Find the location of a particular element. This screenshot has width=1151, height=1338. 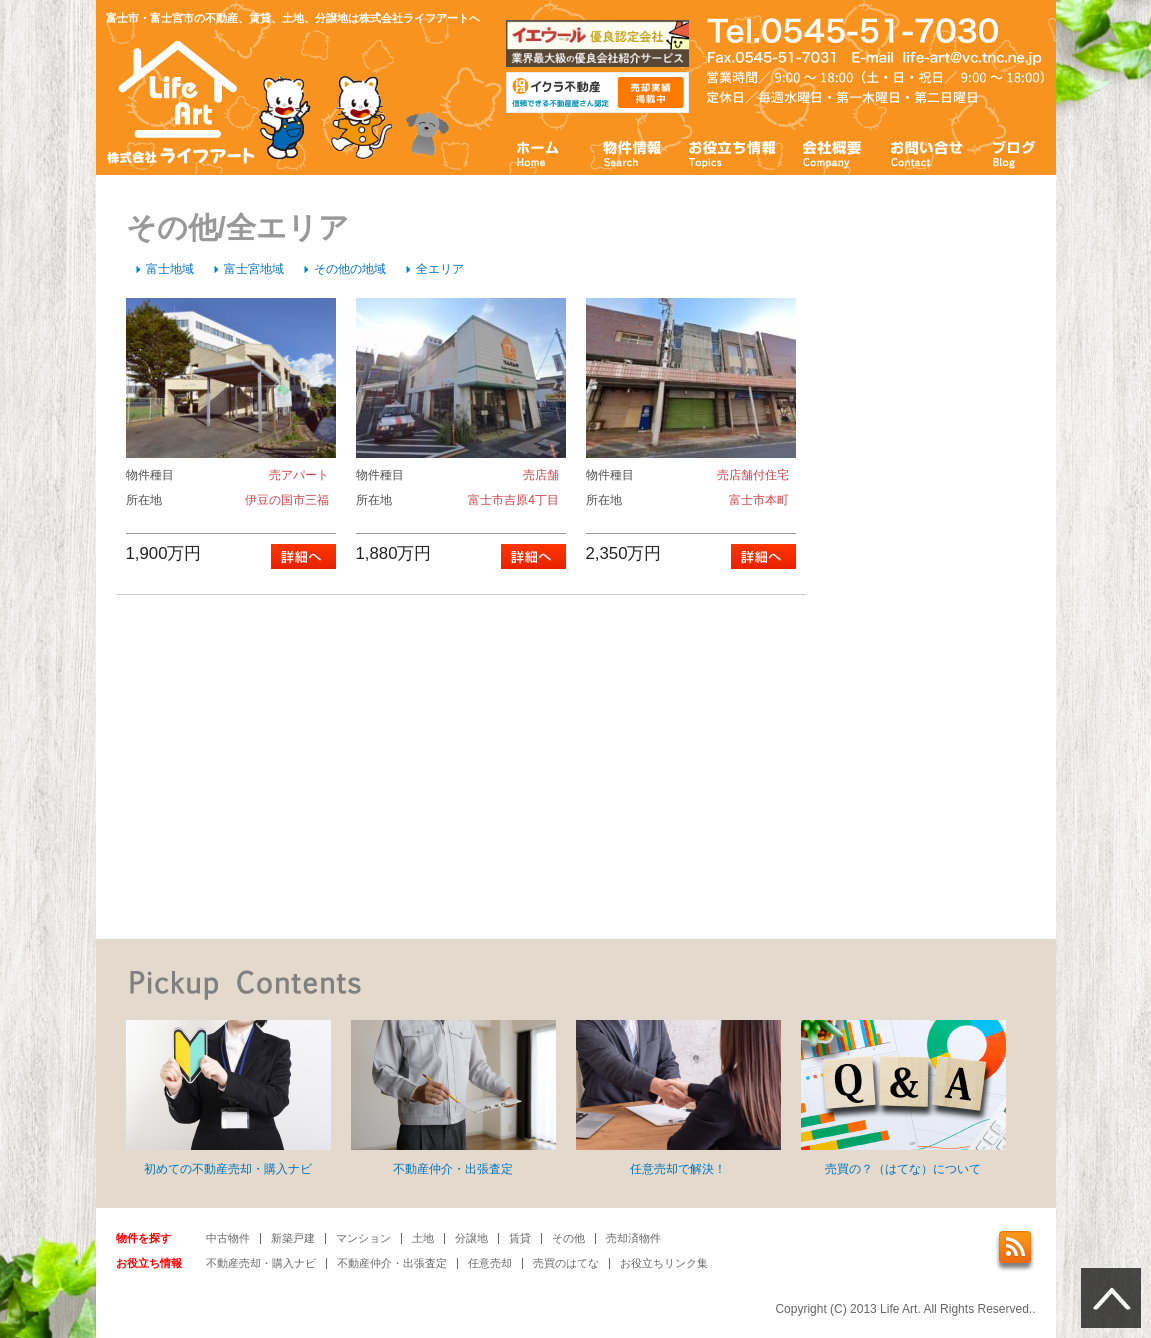

富士宮地域 is located at coordinates (254, 269).